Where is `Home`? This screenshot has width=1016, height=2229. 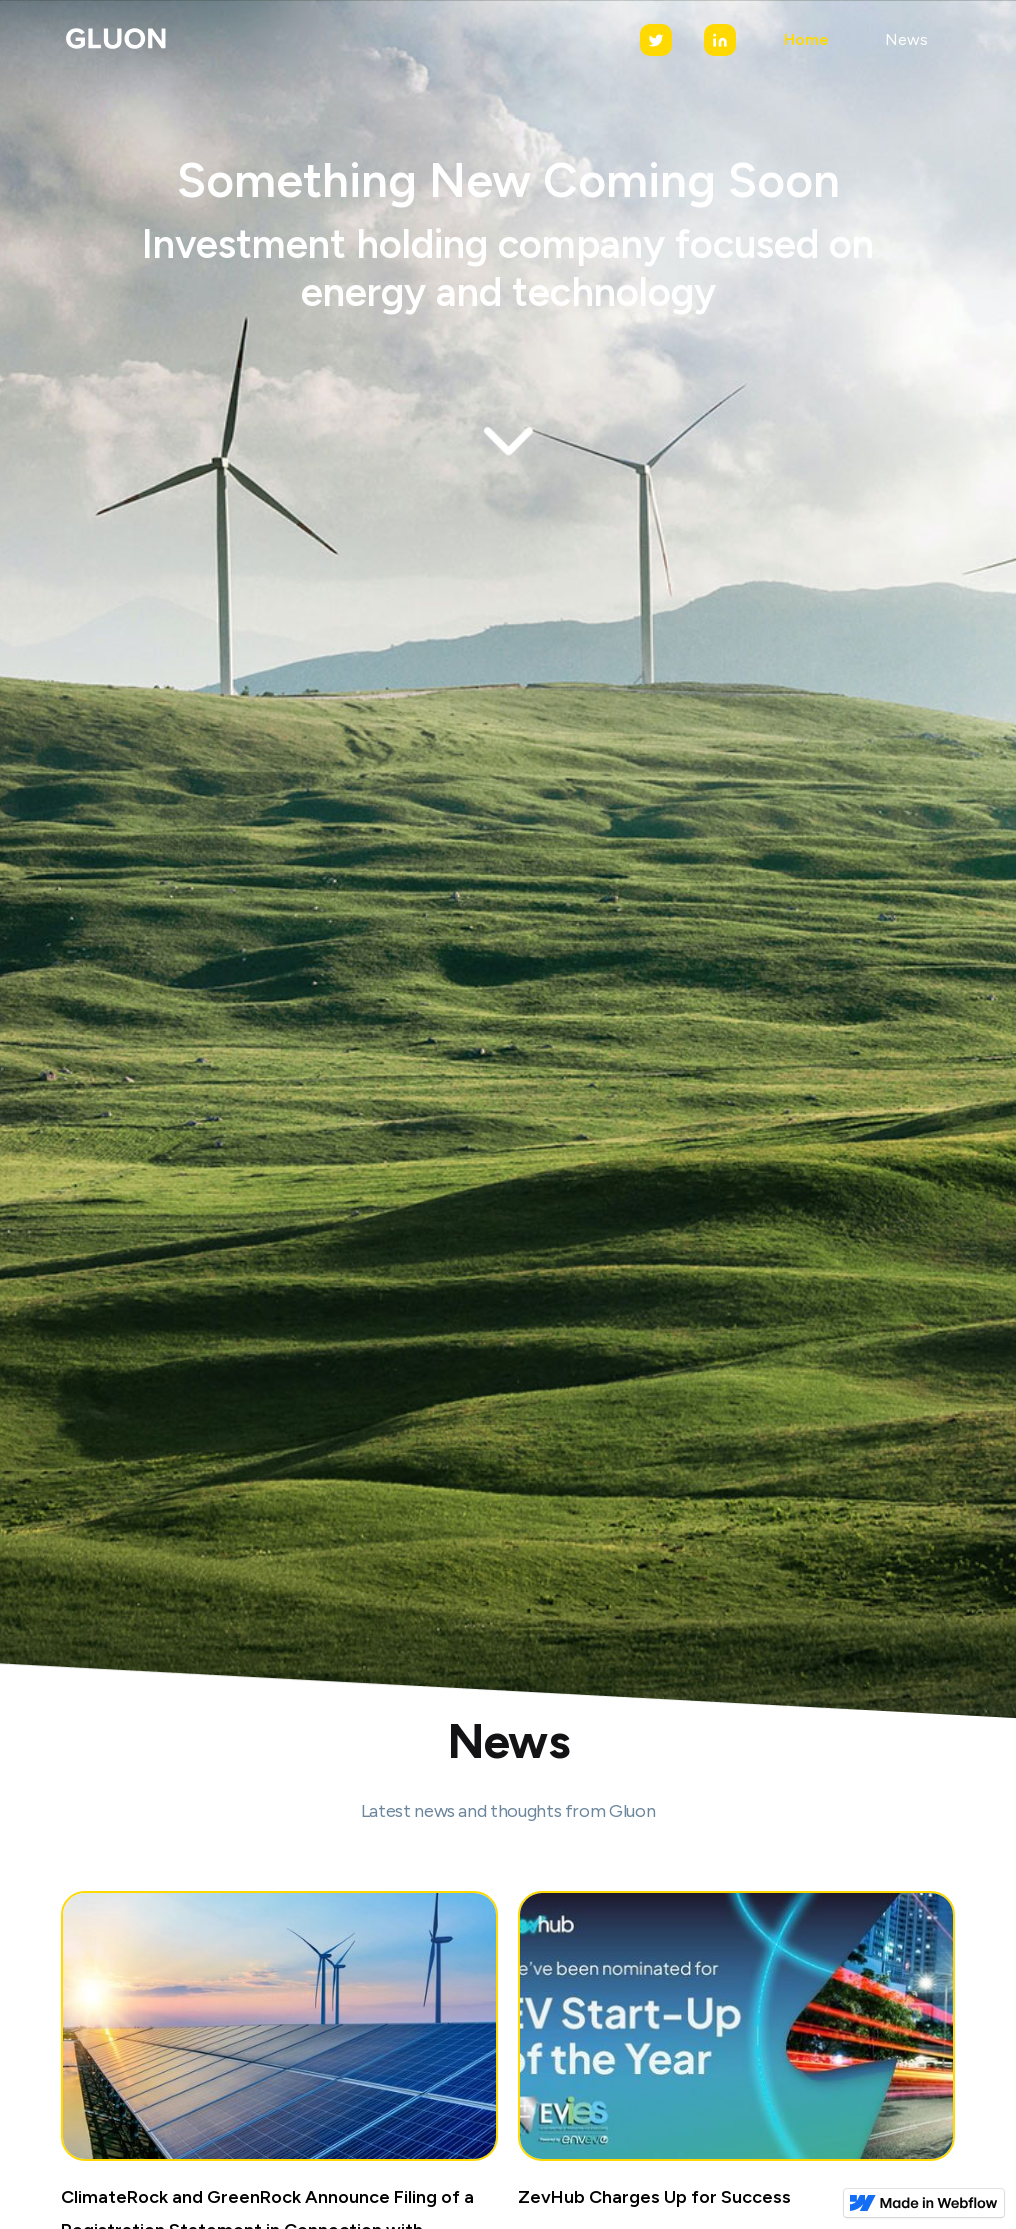
Home is located at coordinates (806, 39).